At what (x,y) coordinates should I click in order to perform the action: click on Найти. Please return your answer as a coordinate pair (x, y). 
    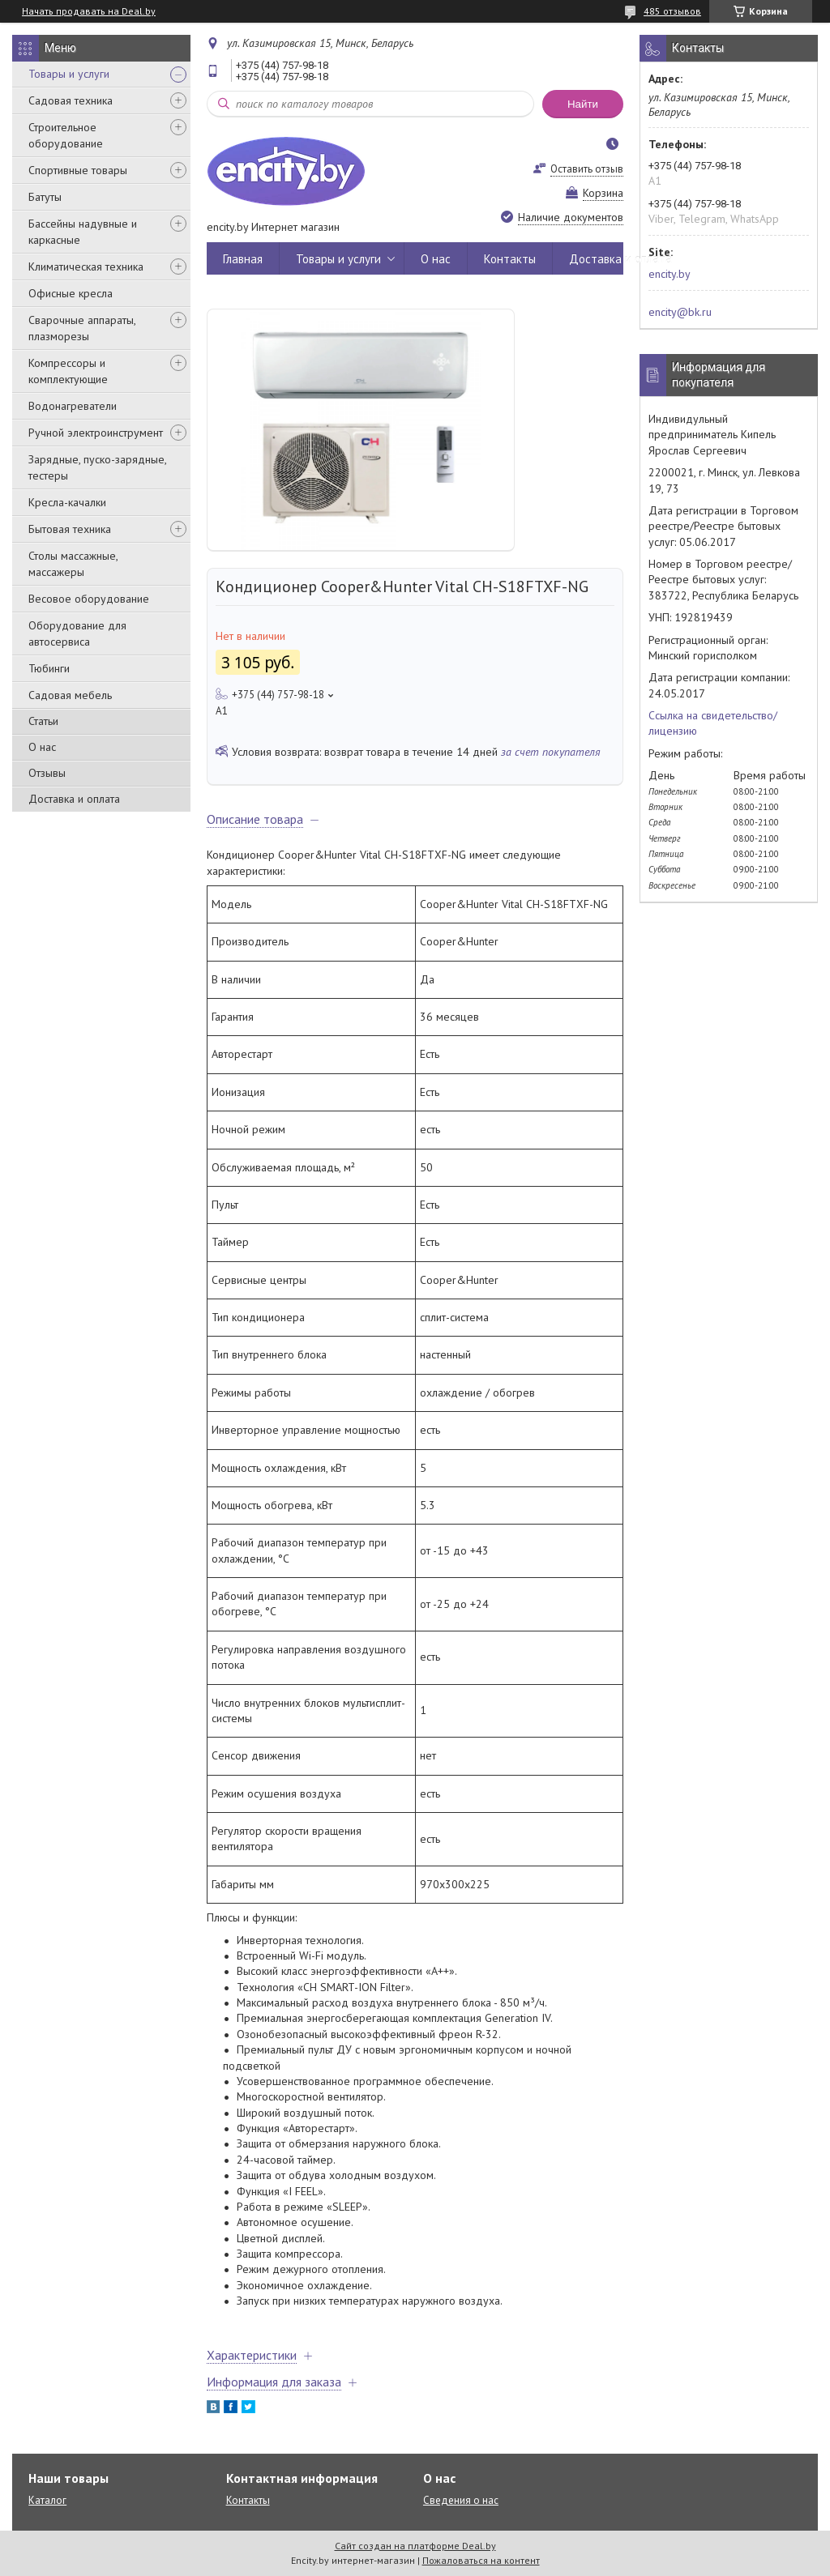
    Looking at the image, I should click on (582, 104).